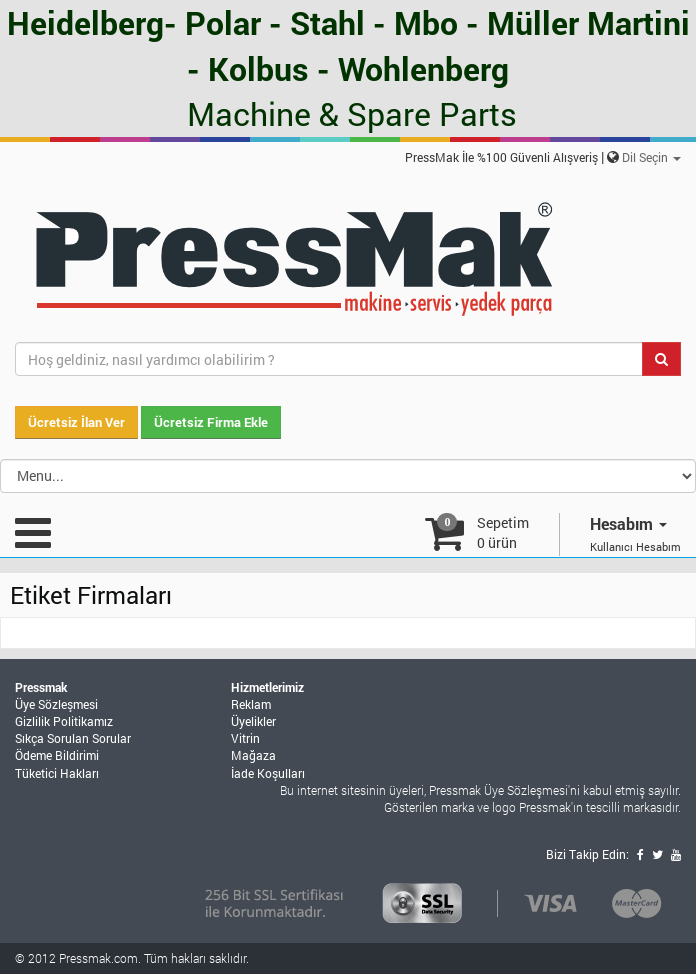 This screenshot has height=974, width=696. Describe the element at coordinates (73, 738) in the screenshot. I see `Sıkça Sorulan Sorular` at that location.